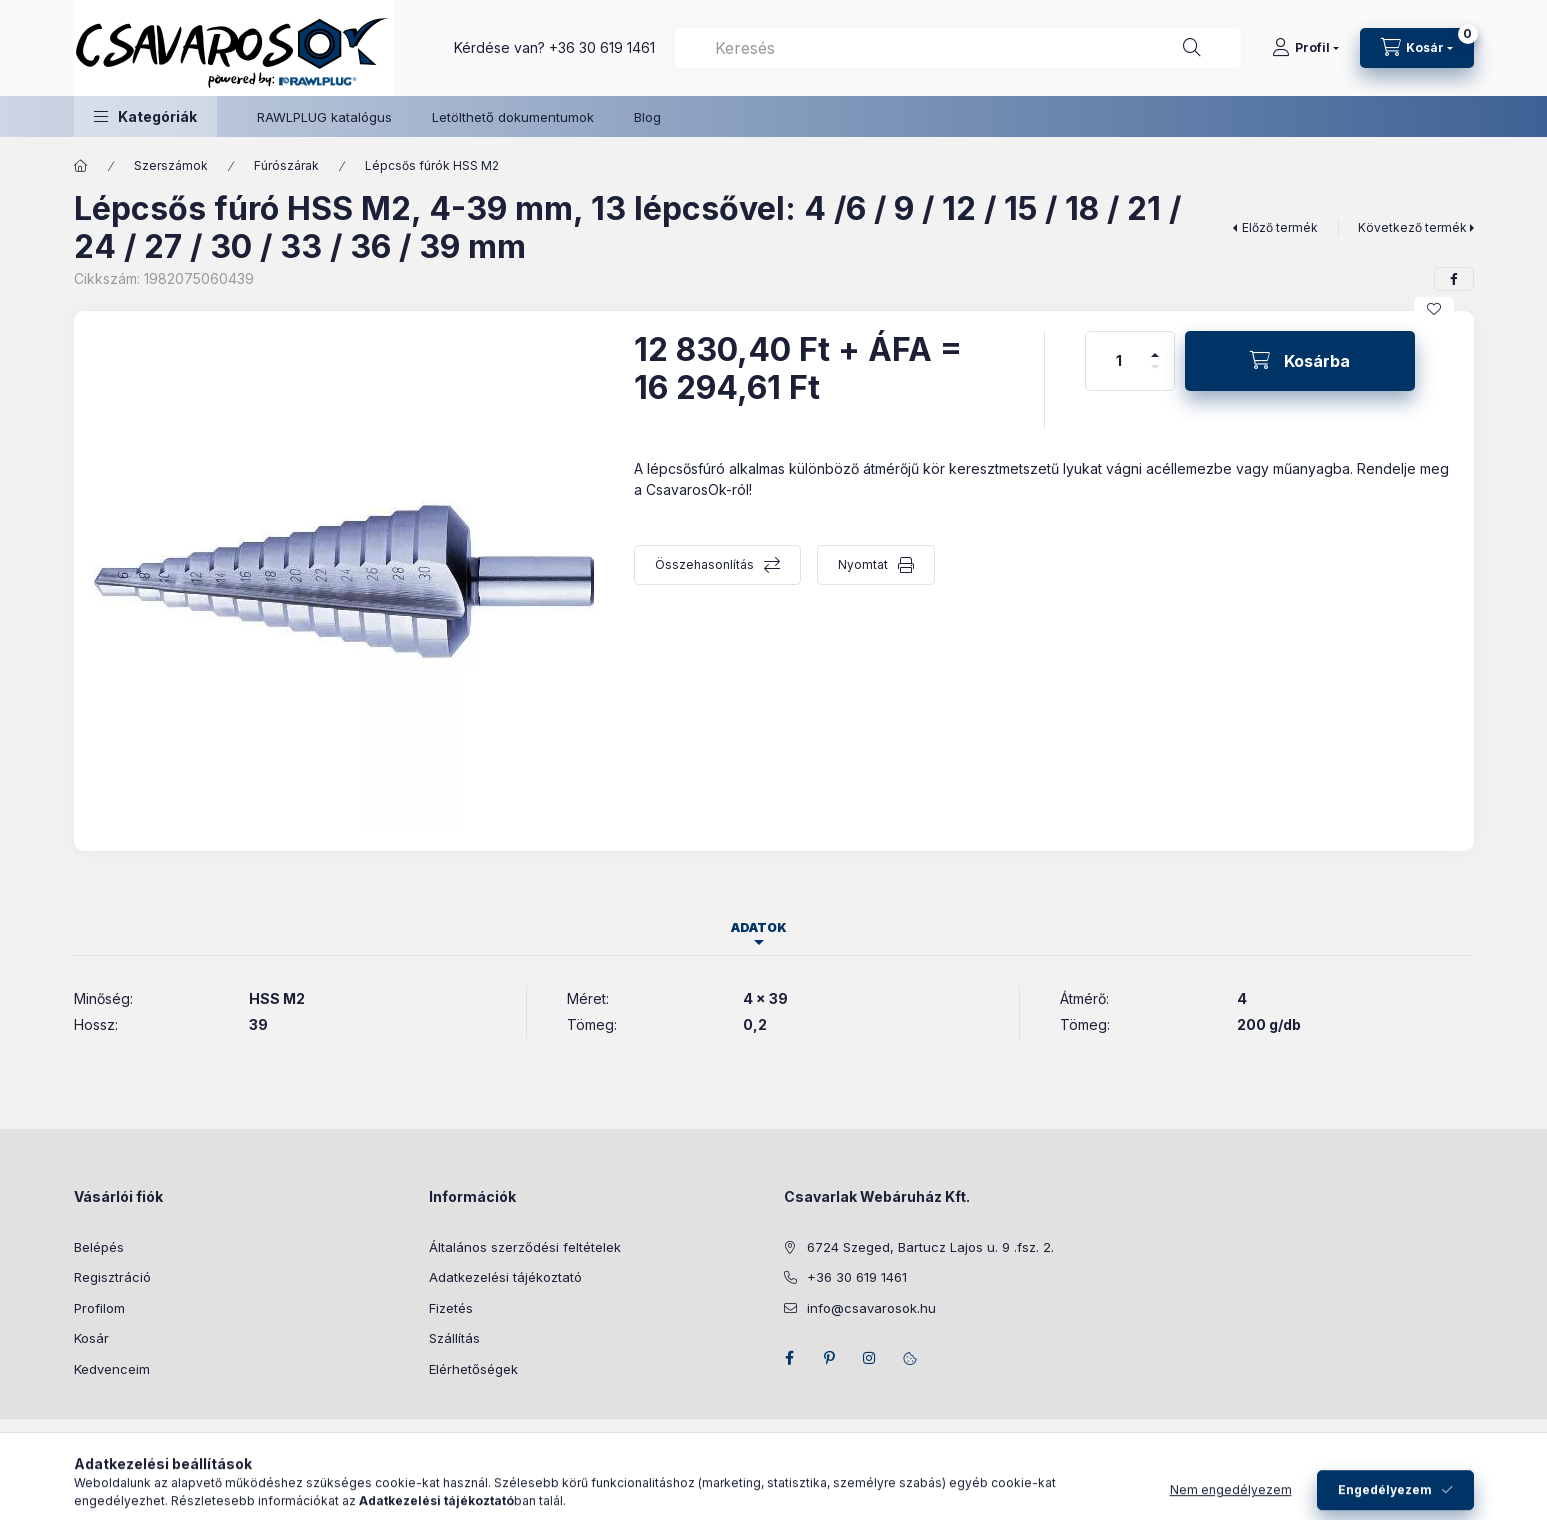 The height and width of the screenshot is (1520, 1547). I want to click on facebook, so click(790, 1358).